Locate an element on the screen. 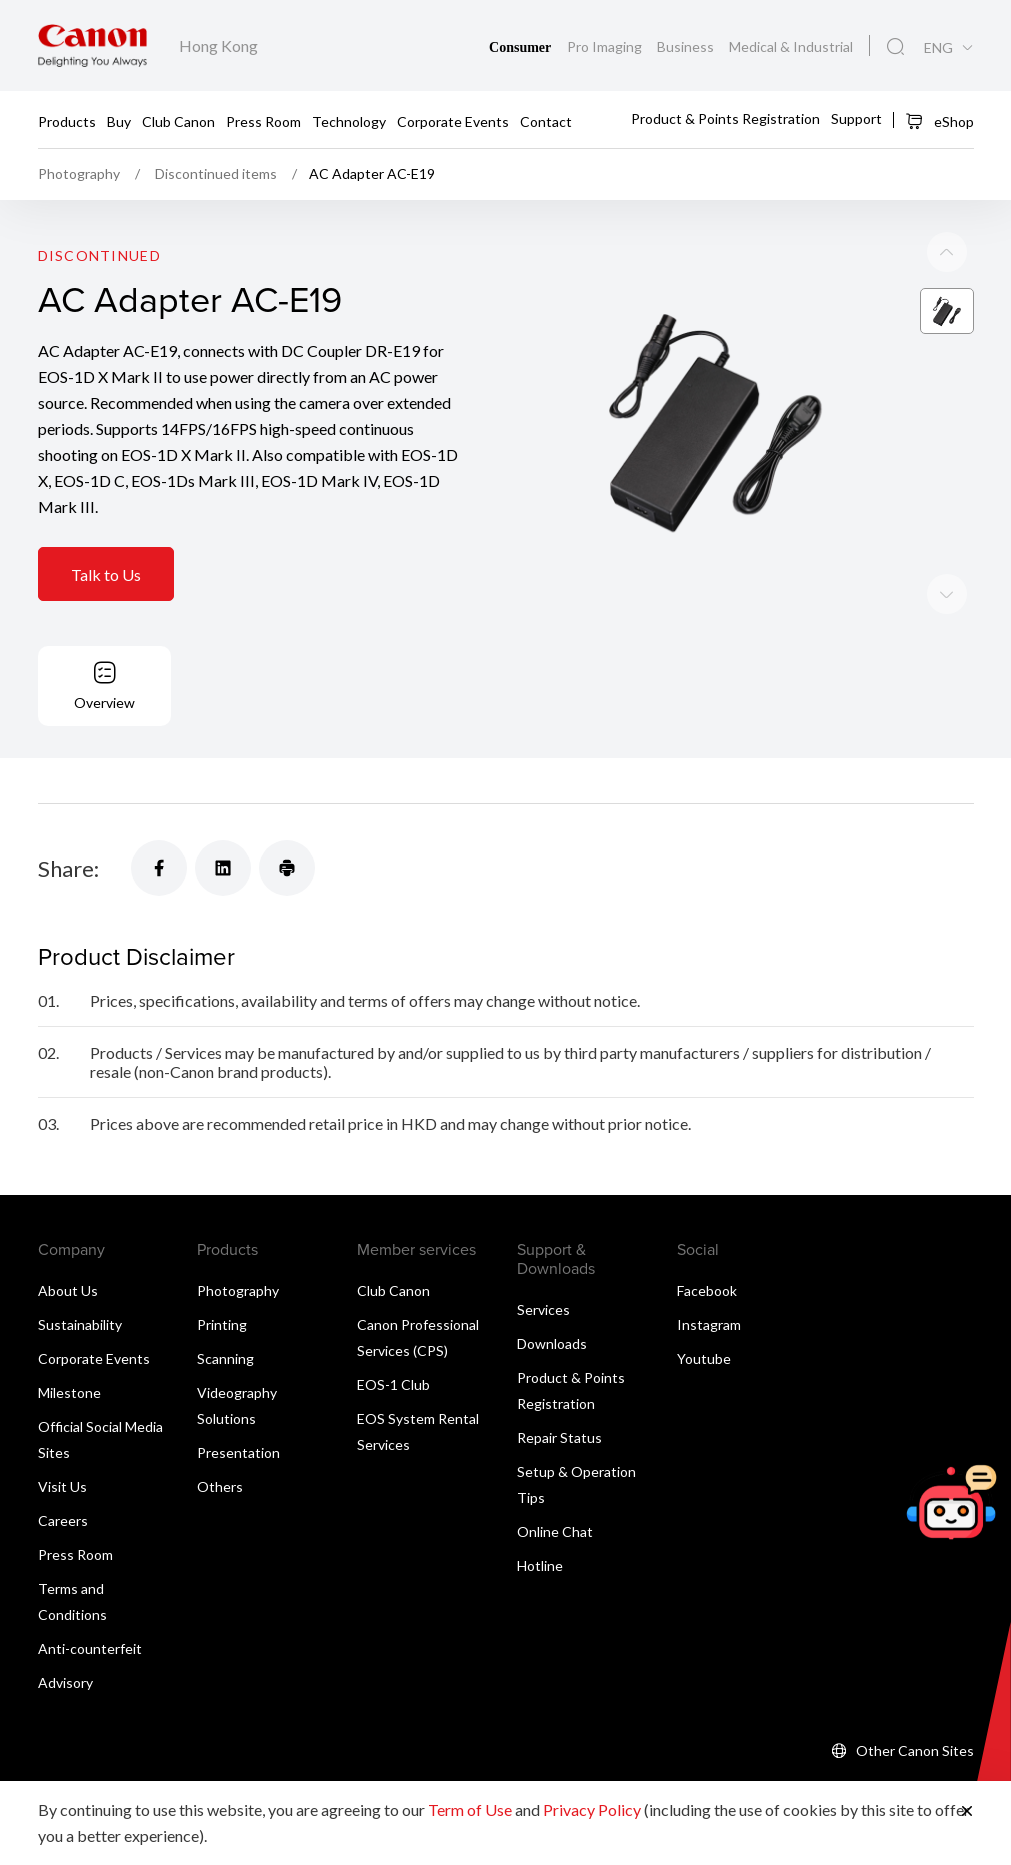 The height and width of the screenshot is (1865, 1011). Share: is located at coordinates (68, 868).